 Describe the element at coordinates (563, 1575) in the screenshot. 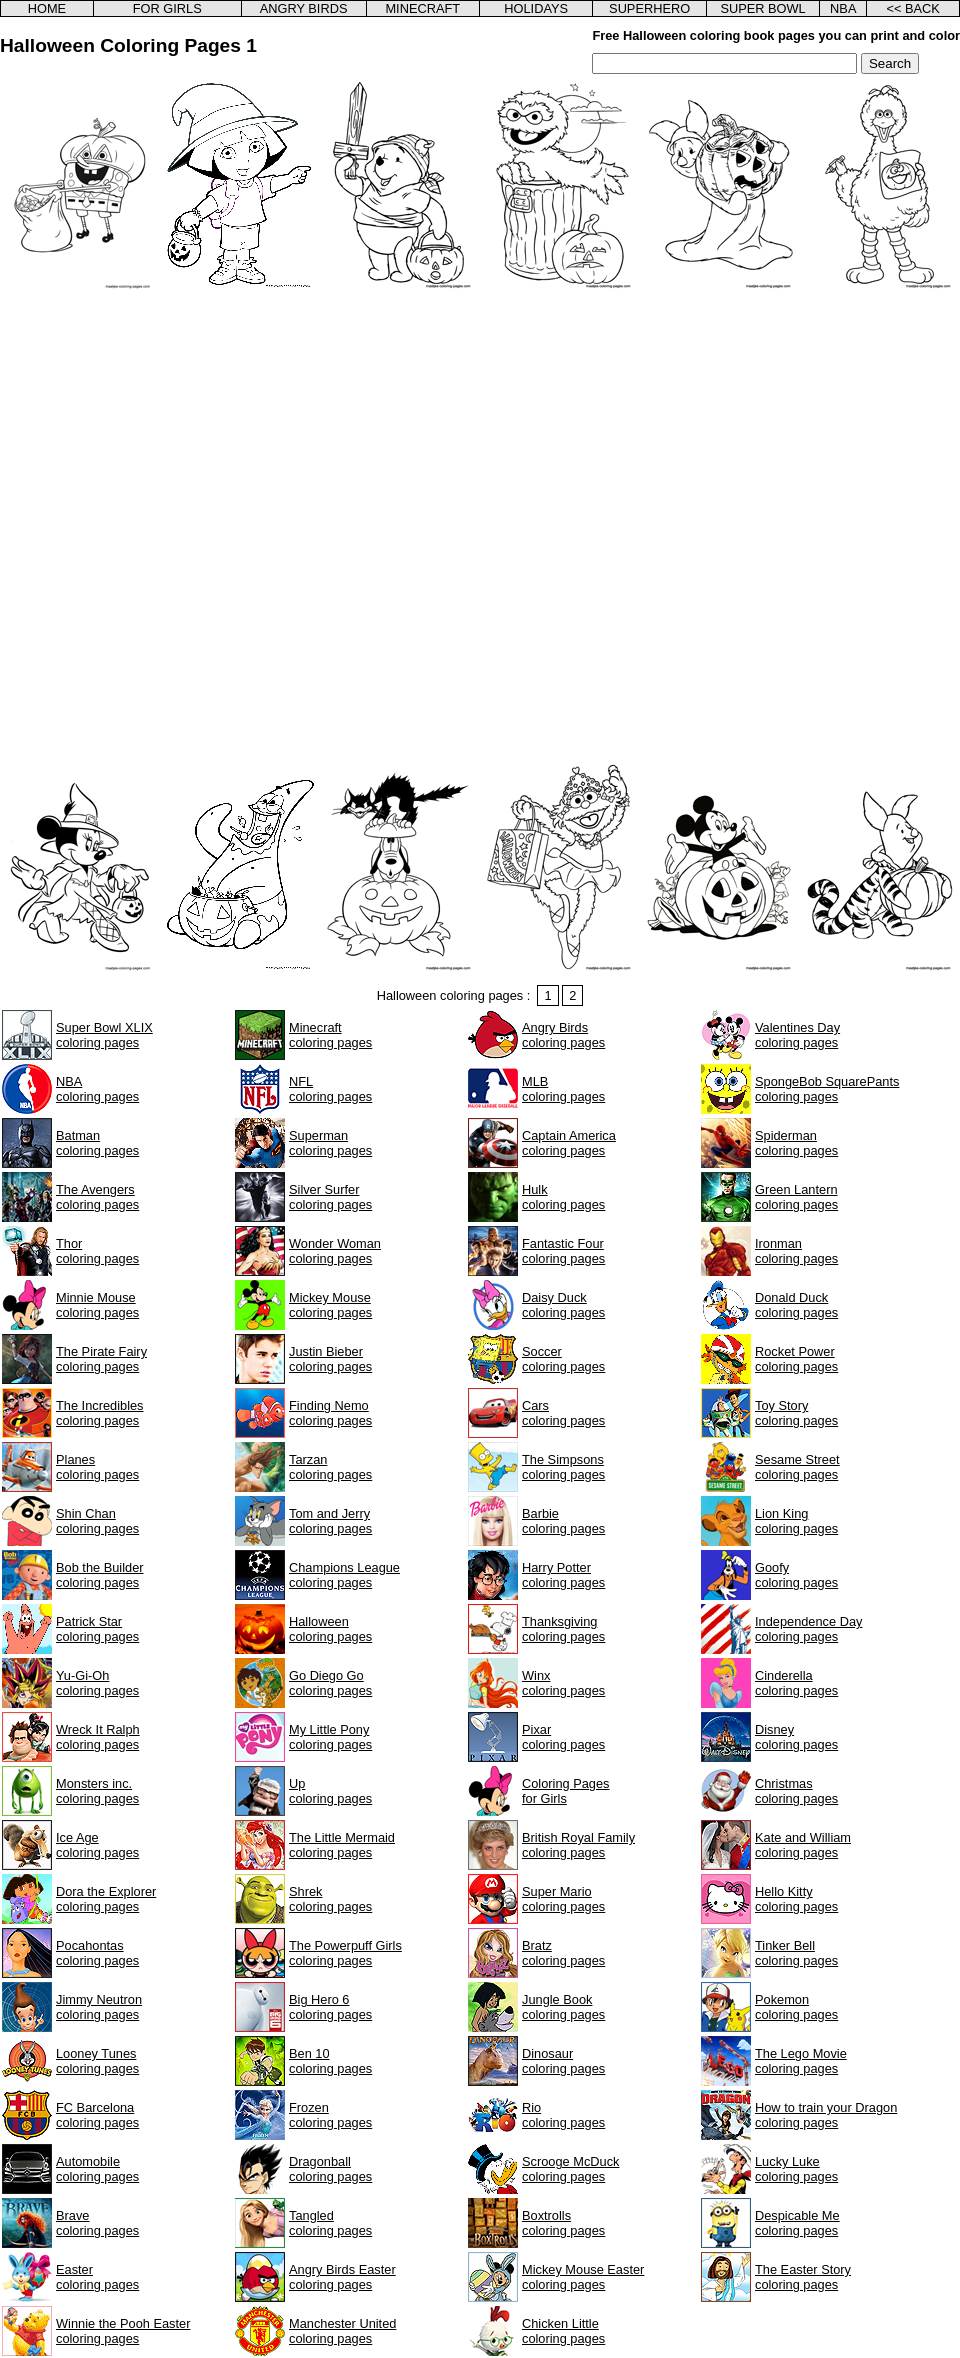

I see `Harry Pottercoloring pages` at that location.